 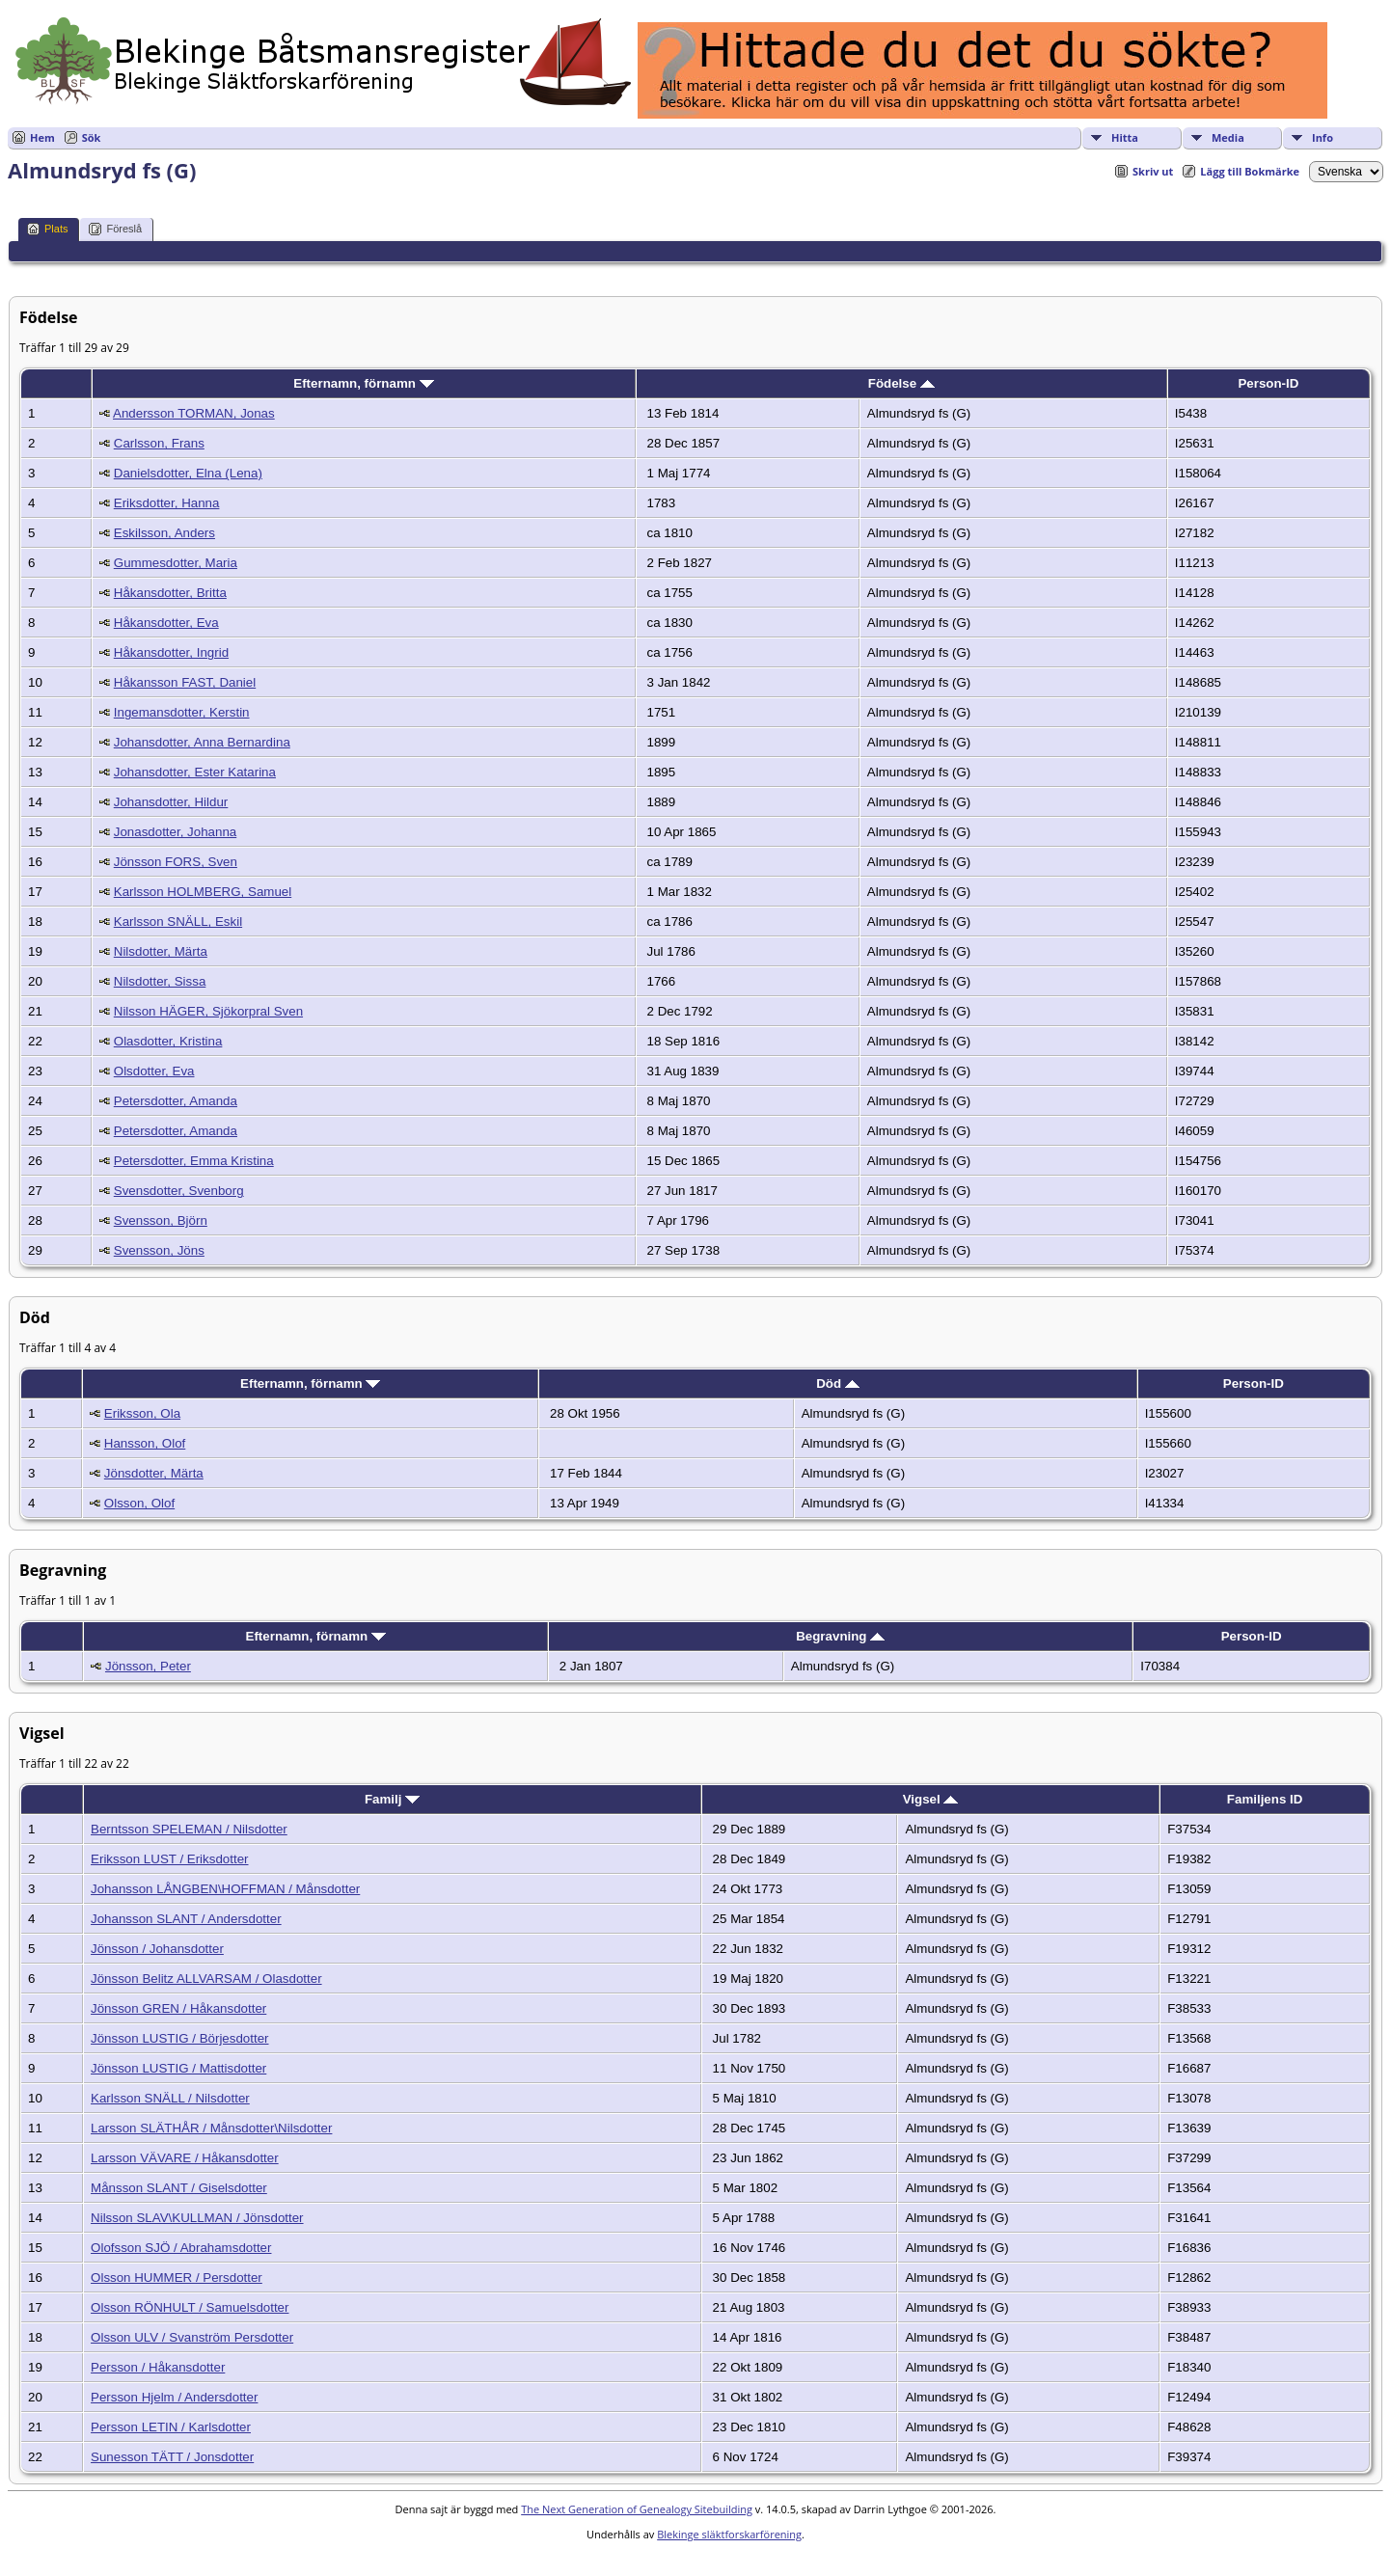 I want to click on Persson Hjelm / Andersdotter, so click(x=174, y=2397).